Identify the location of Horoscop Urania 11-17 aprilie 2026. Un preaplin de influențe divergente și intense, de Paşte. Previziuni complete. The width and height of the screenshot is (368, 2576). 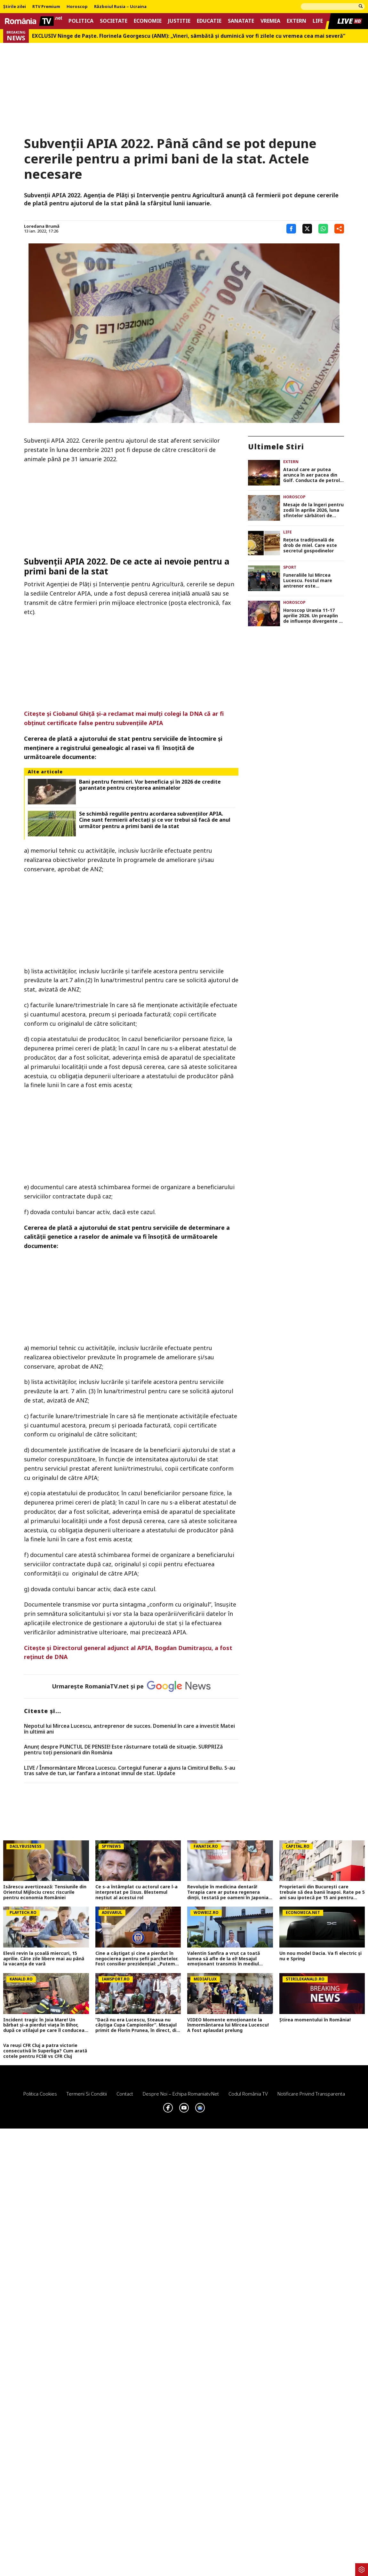
(312, 616).